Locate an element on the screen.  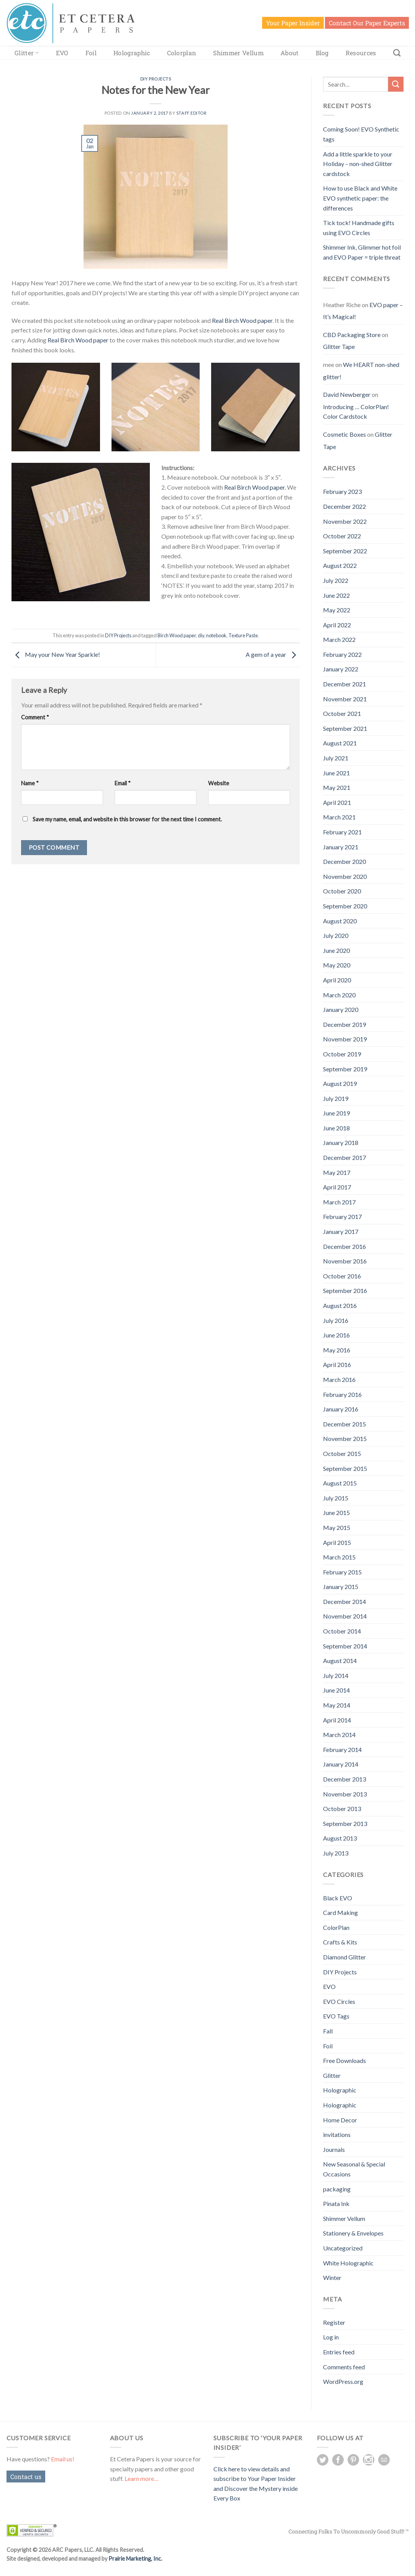
November 2020 is located at coordinates (345, 876).